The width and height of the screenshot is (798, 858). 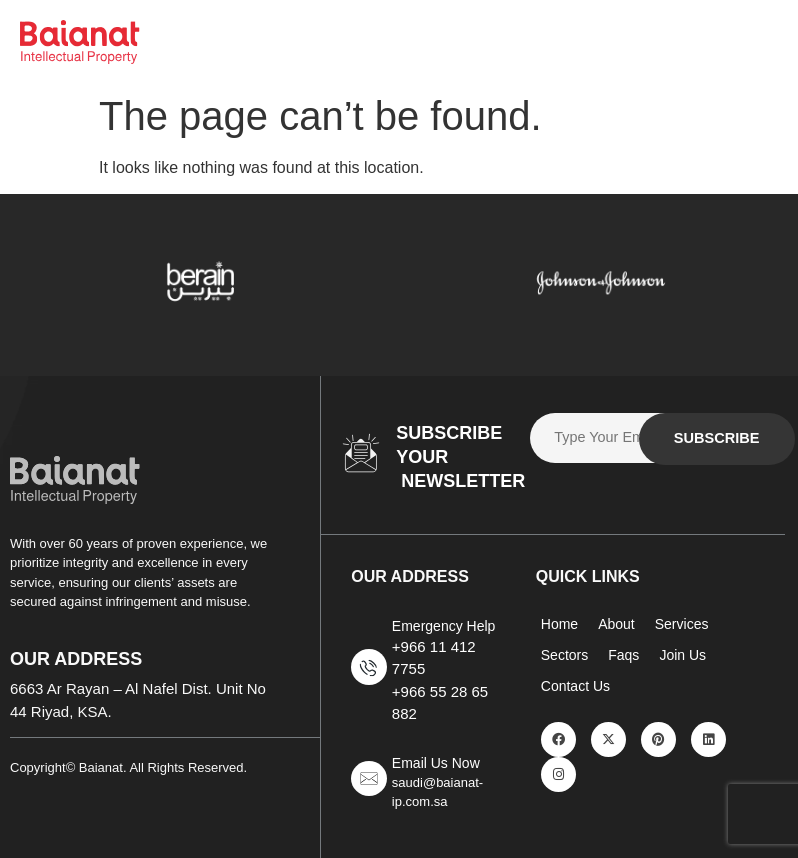 What do you see at coordinates (616, 624) in the screenshot?
I see `About` at bounding box center [616, 624].